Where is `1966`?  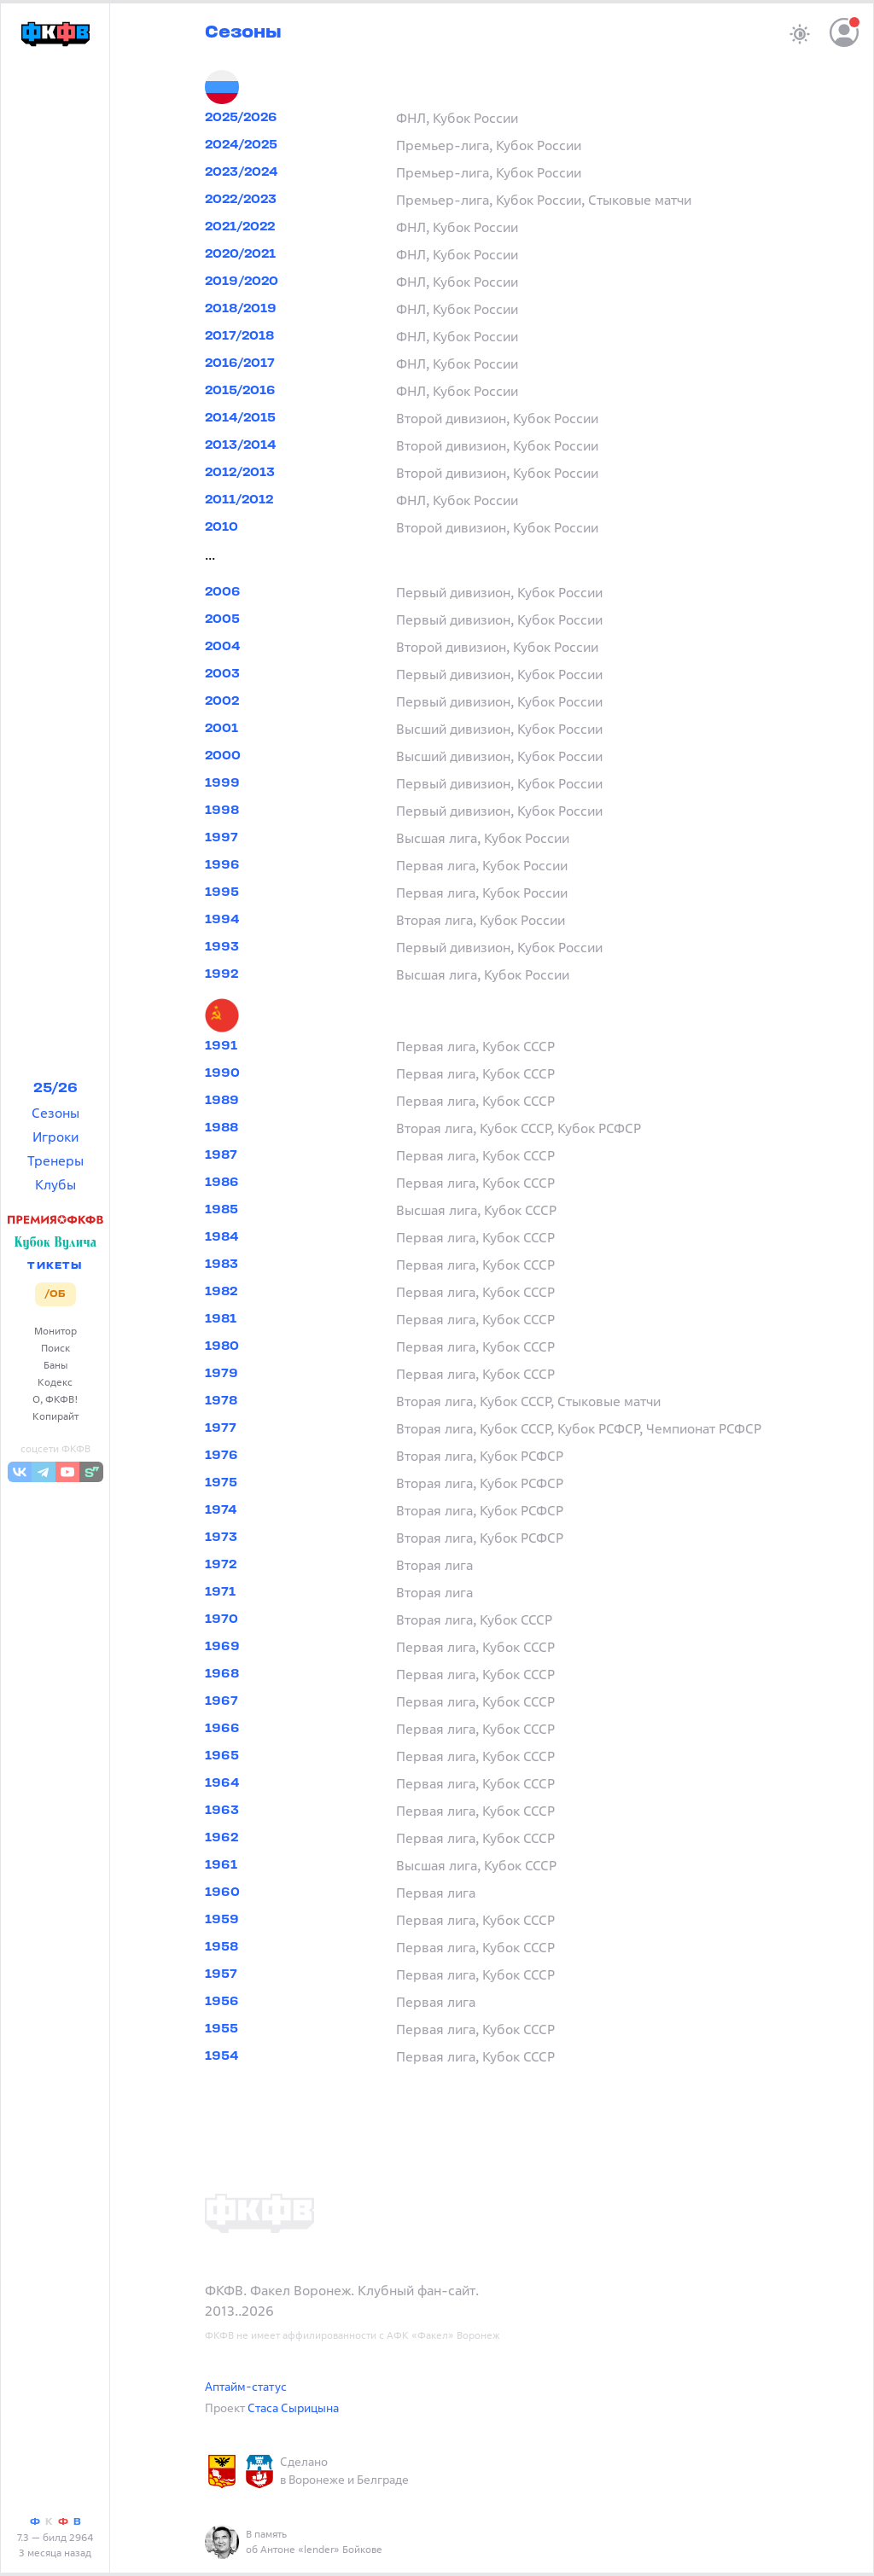
1966 is located at coordinates (222, 1729).